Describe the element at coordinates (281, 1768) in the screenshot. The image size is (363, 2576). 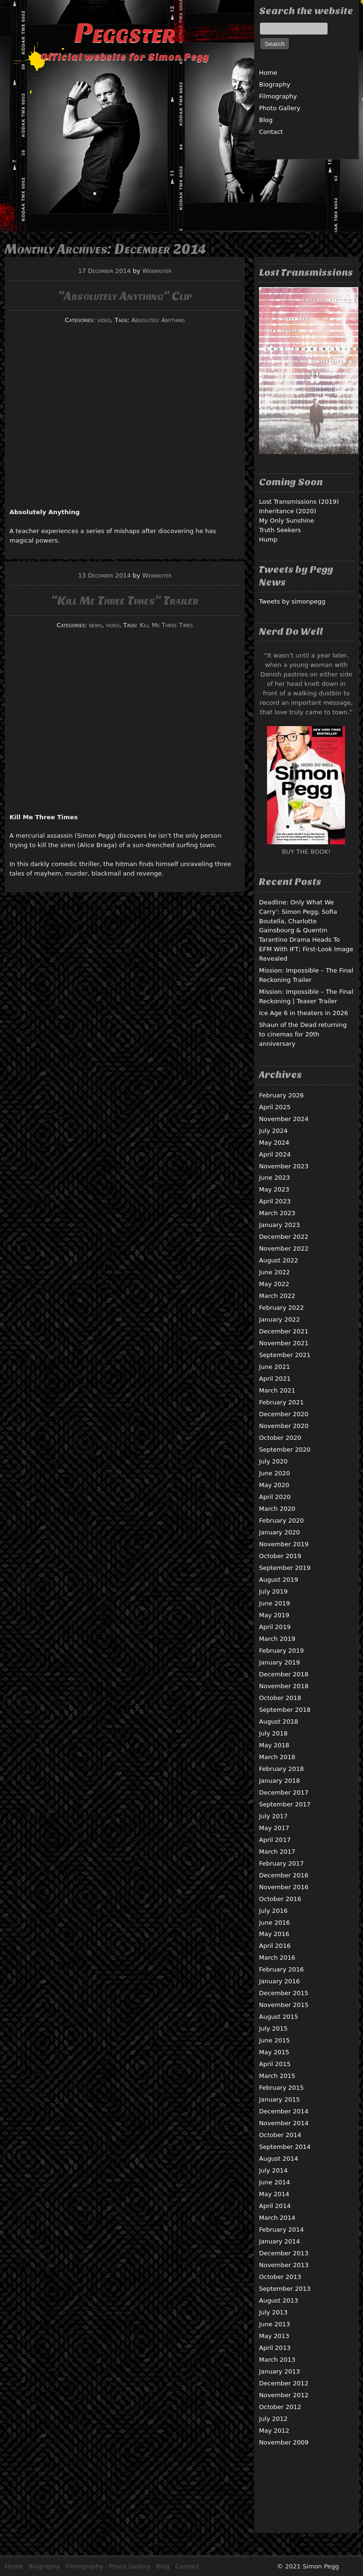
I see `February 2018` at that location.